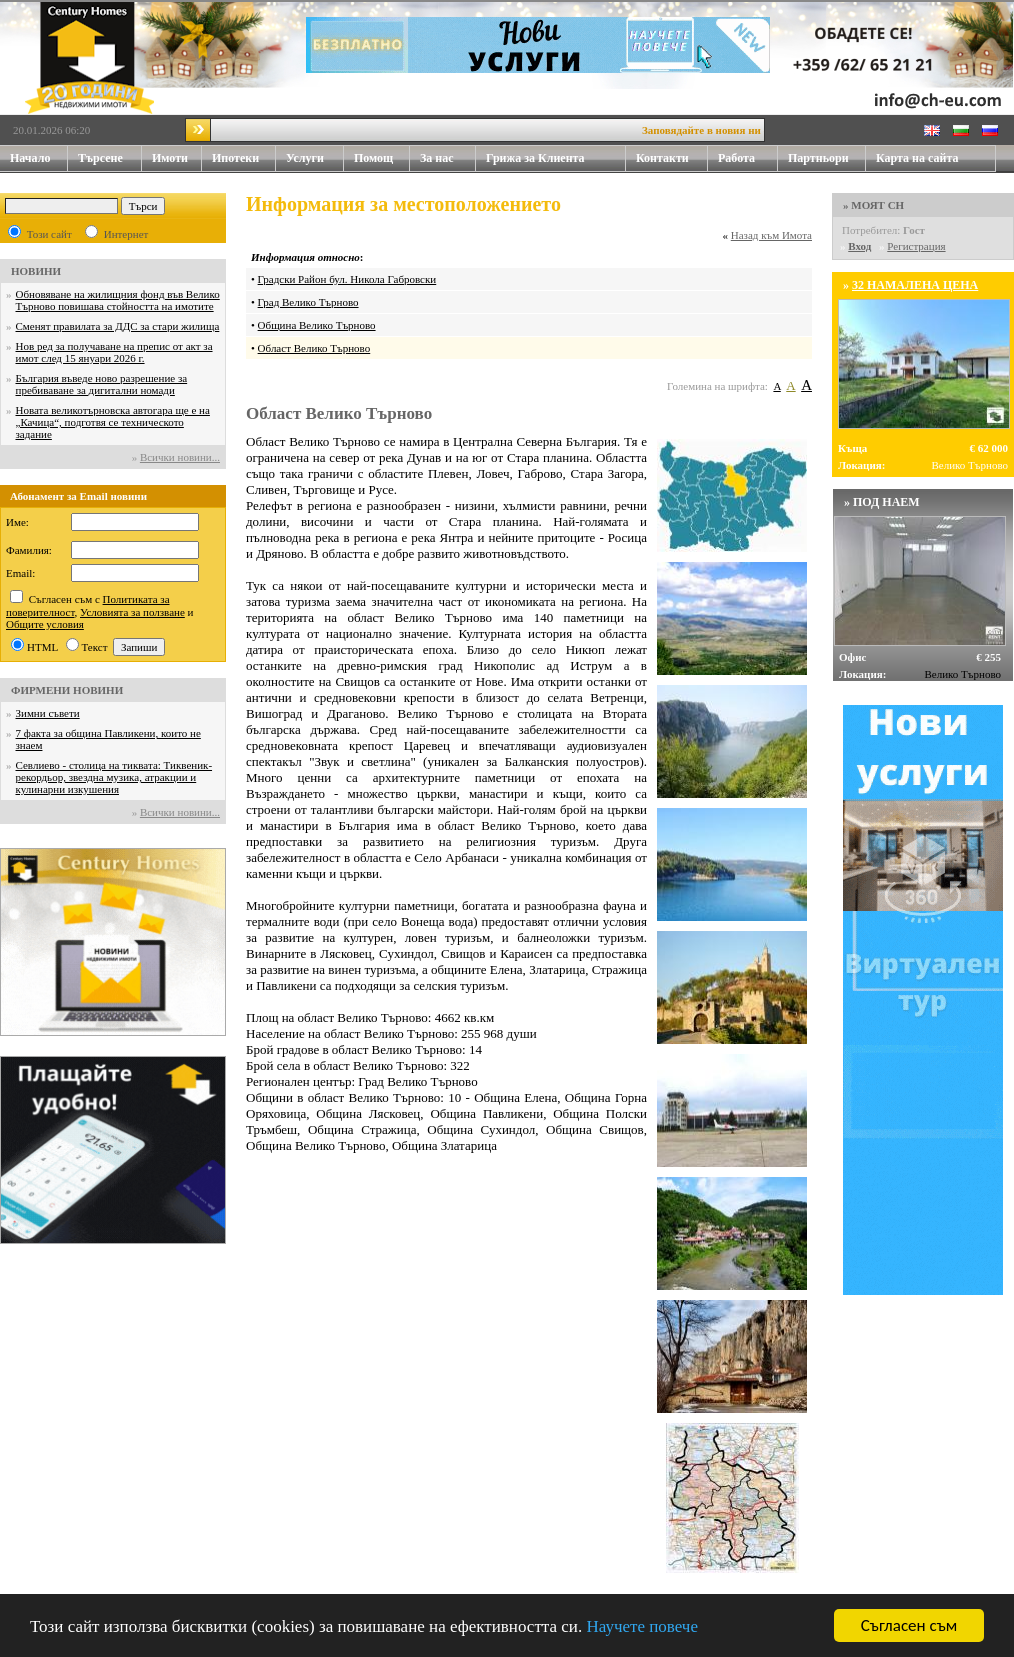 Image resolution: width=1014 pixels, height=1657 pixels. What do you see at coordinates (308, 302) in the screenshot?
I see `Град Велико Търново` at bounding box center [308, 302].